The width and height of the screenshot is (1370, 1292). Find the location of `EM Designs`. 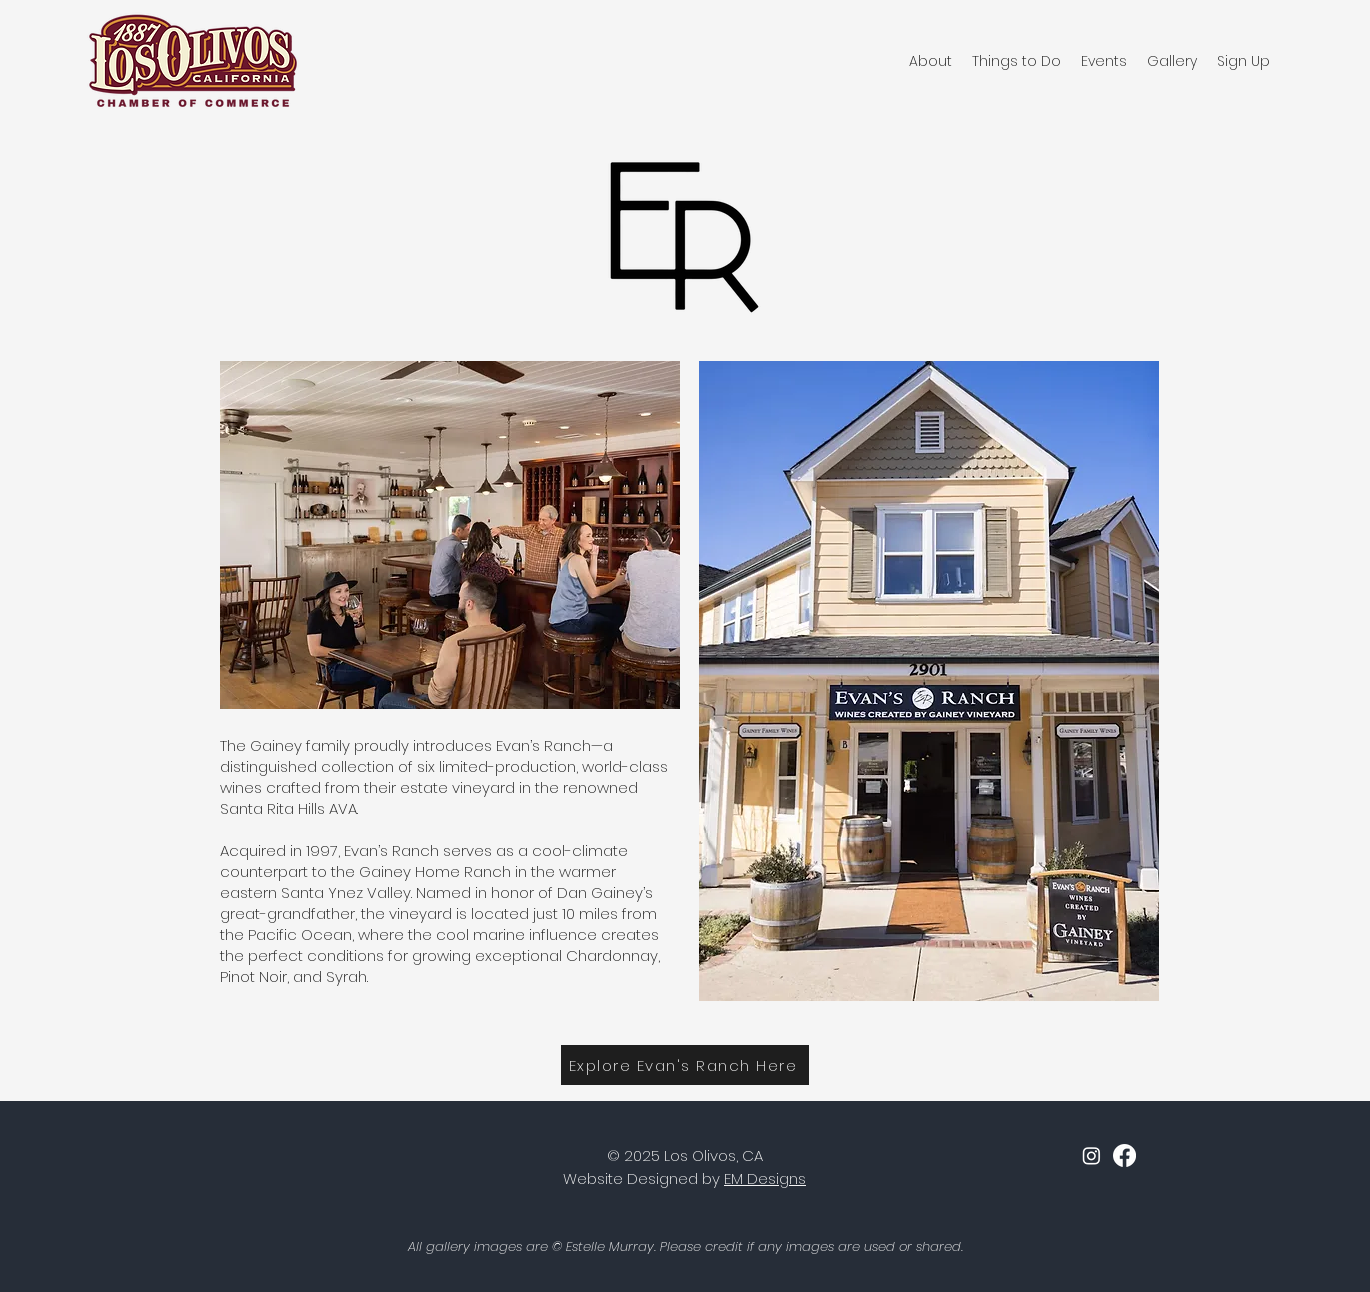

EM Designs is located at coordinates (765, 1178).